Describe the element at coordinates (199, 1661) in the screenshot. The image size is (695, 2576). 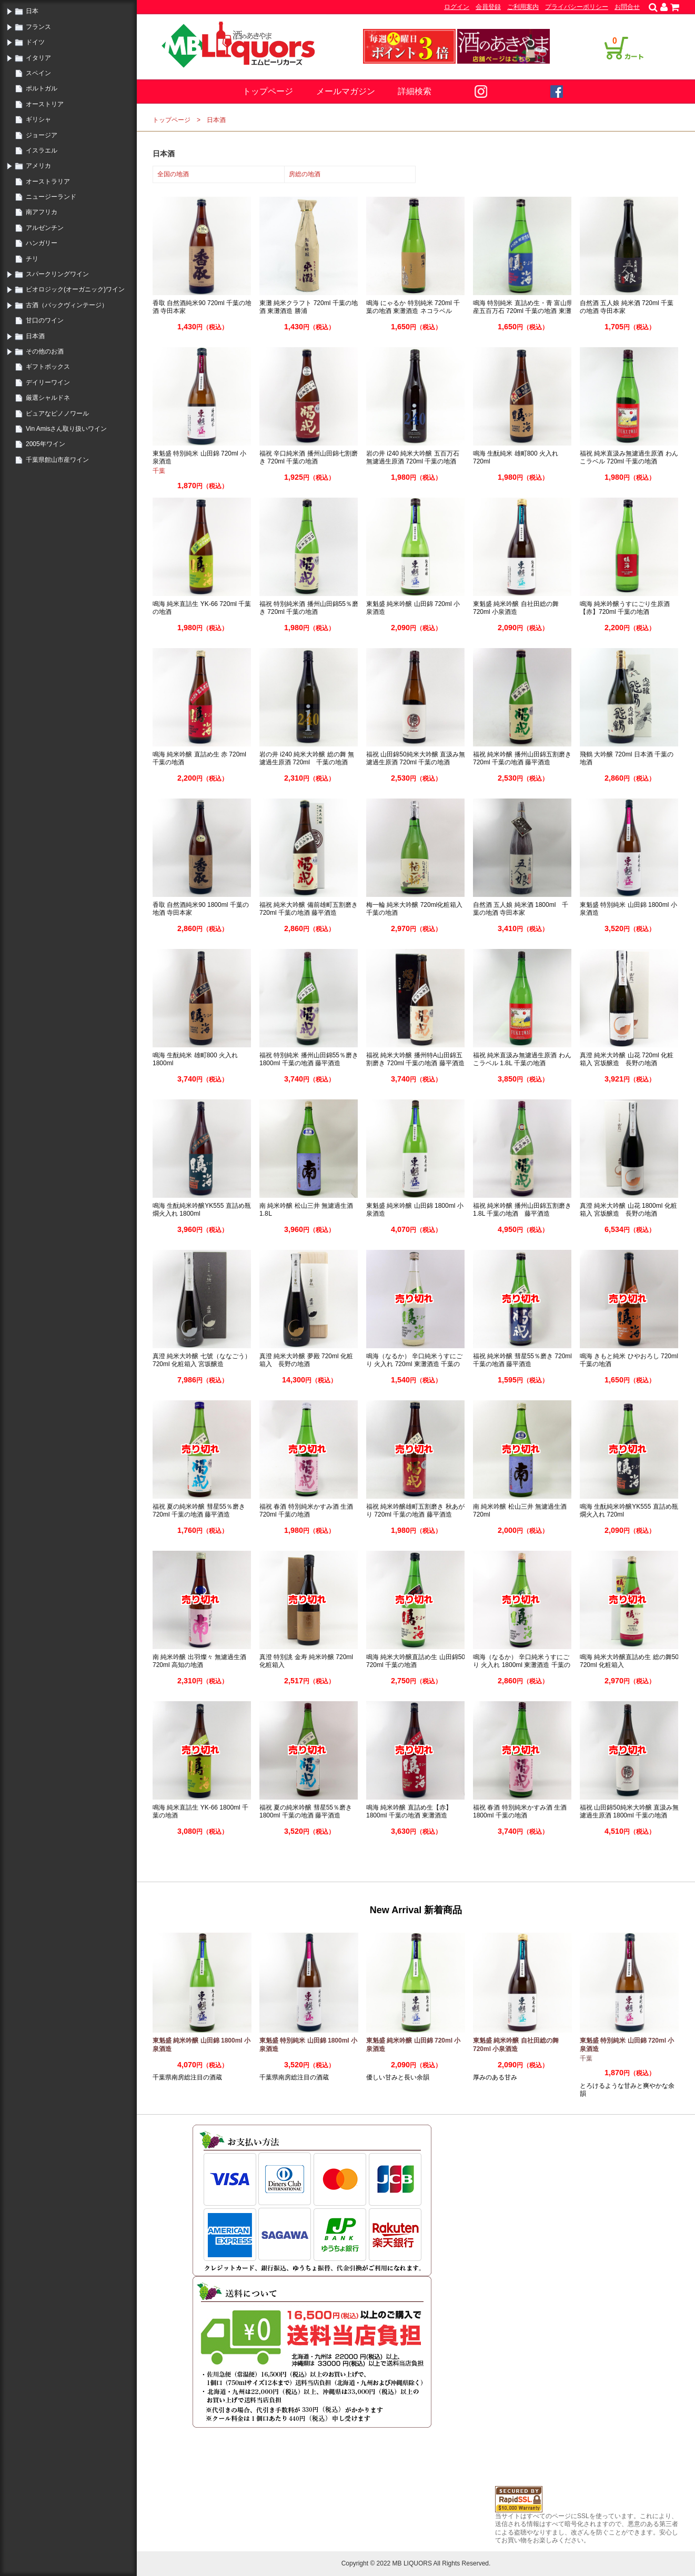
I see `南 純米吟醸 出羽燦々 無濾過生酒 720ml 高知の地酒` at that location.